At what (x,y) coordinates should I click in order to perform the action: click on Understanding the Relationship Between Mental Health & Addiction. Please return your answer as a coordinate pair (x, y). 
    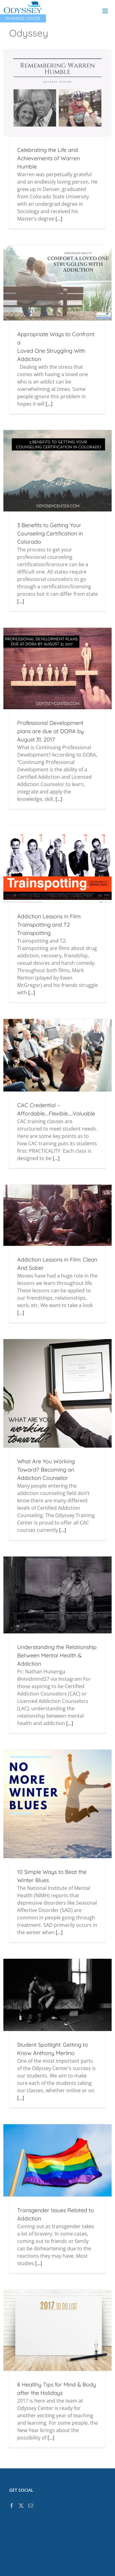
    Looking at the image, I should click on (57, 1655).